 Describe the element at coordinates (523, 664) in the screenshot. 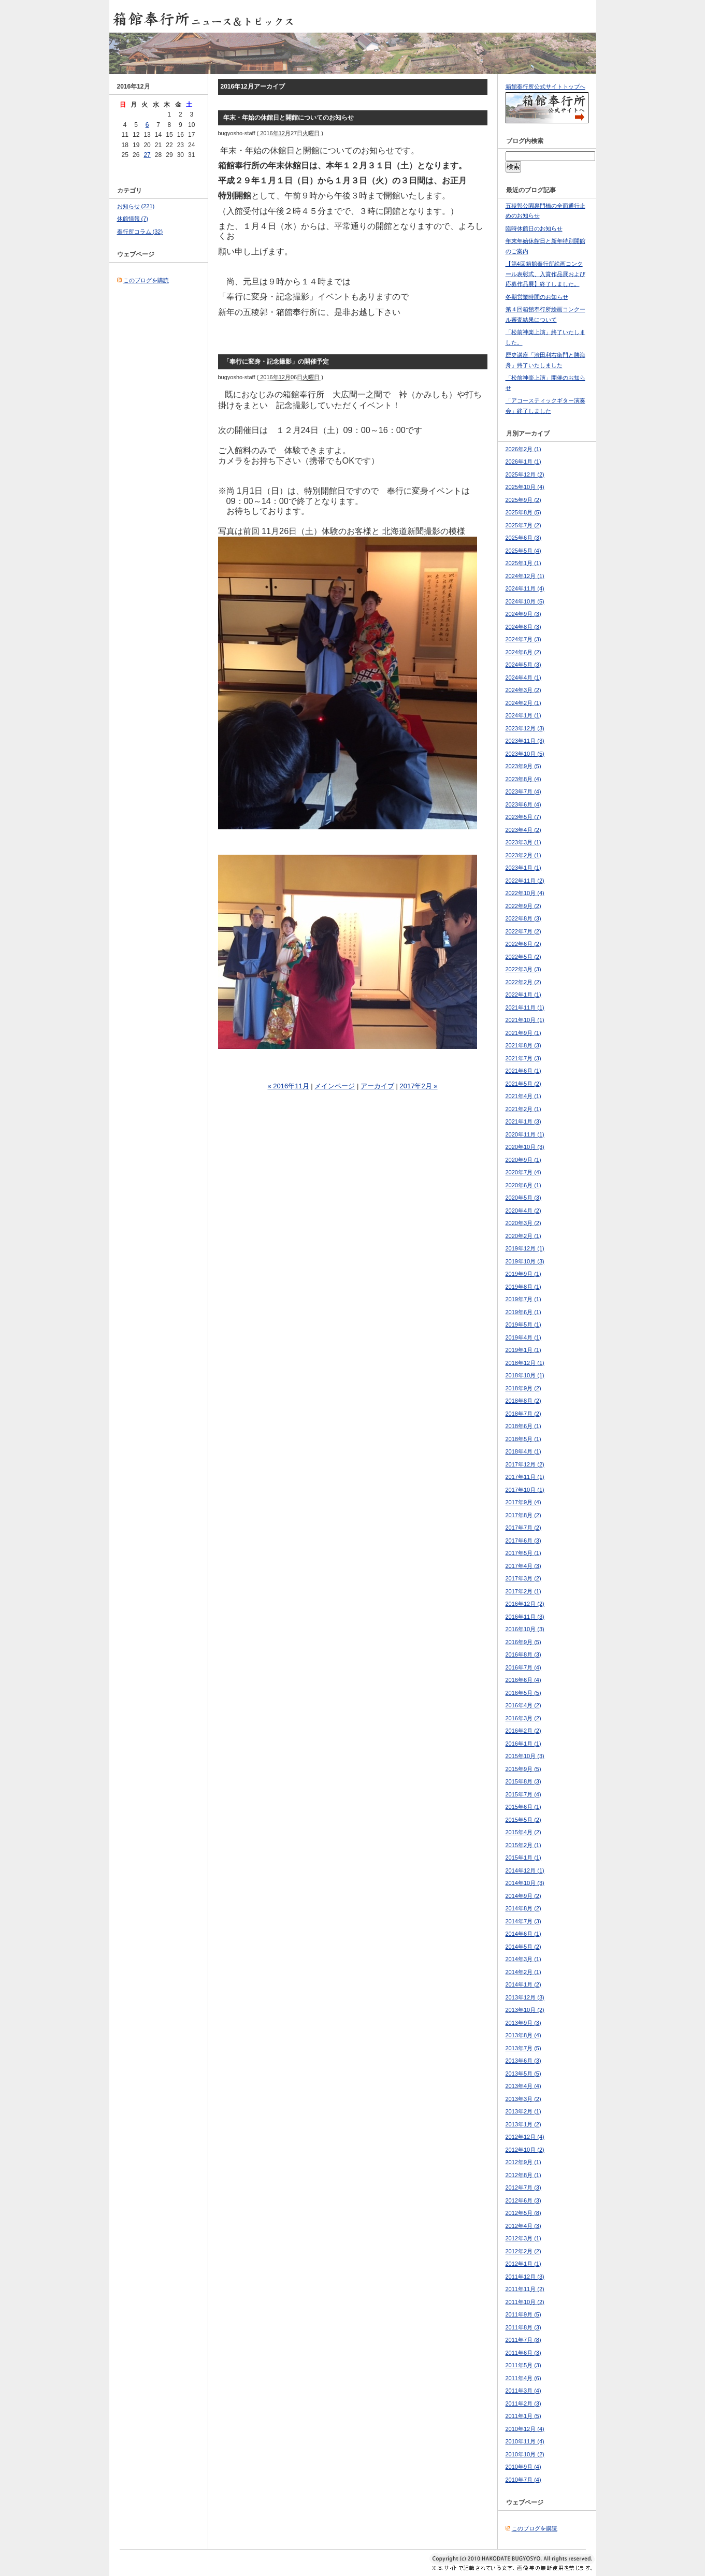

I see `2024年5月 (3)` at that location.